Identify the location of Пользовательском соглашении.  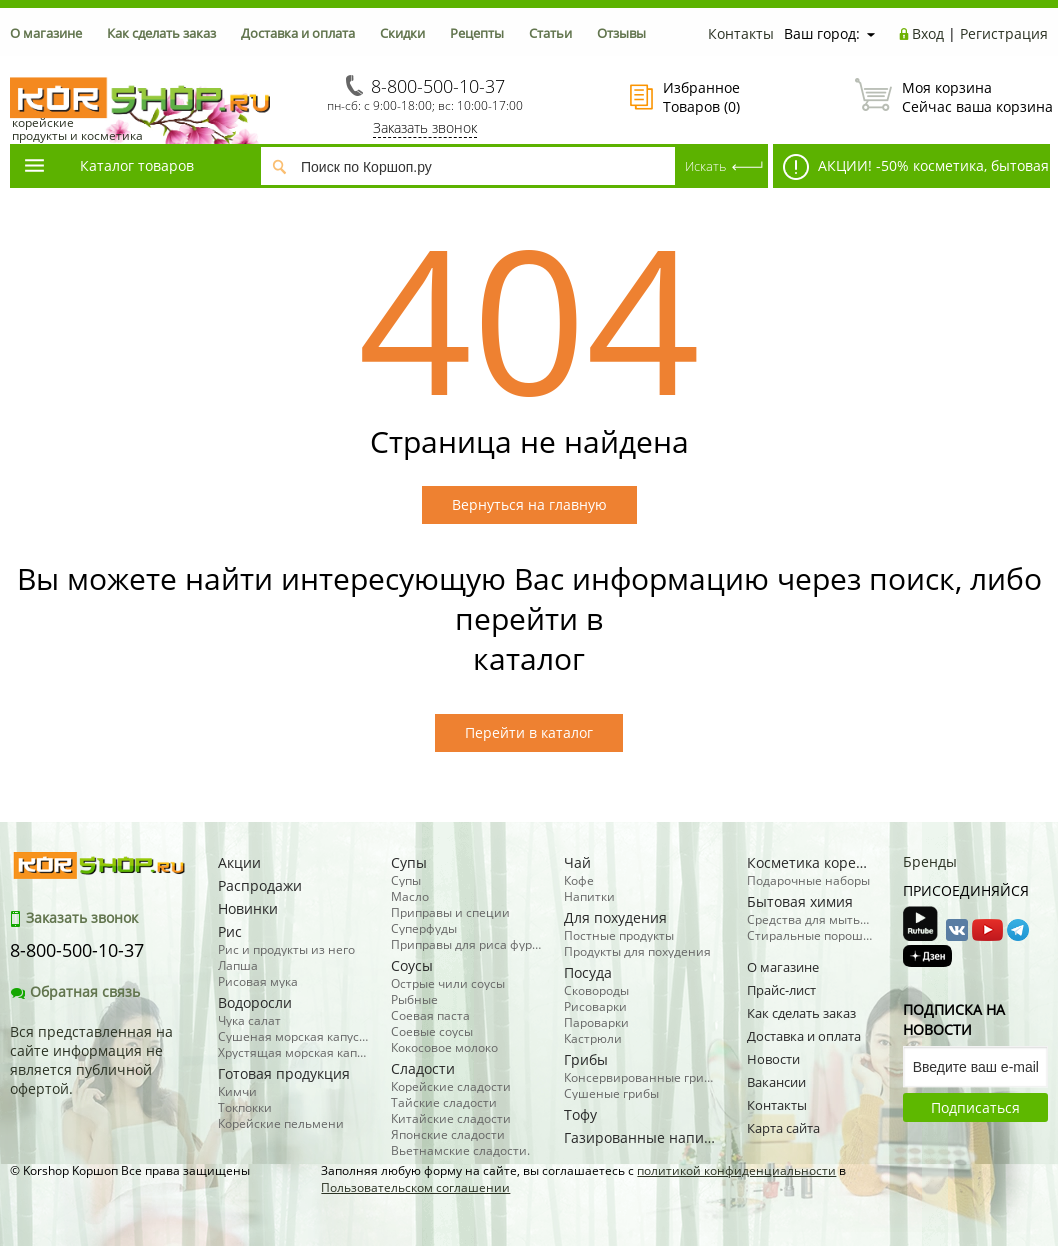
(415, 1187).